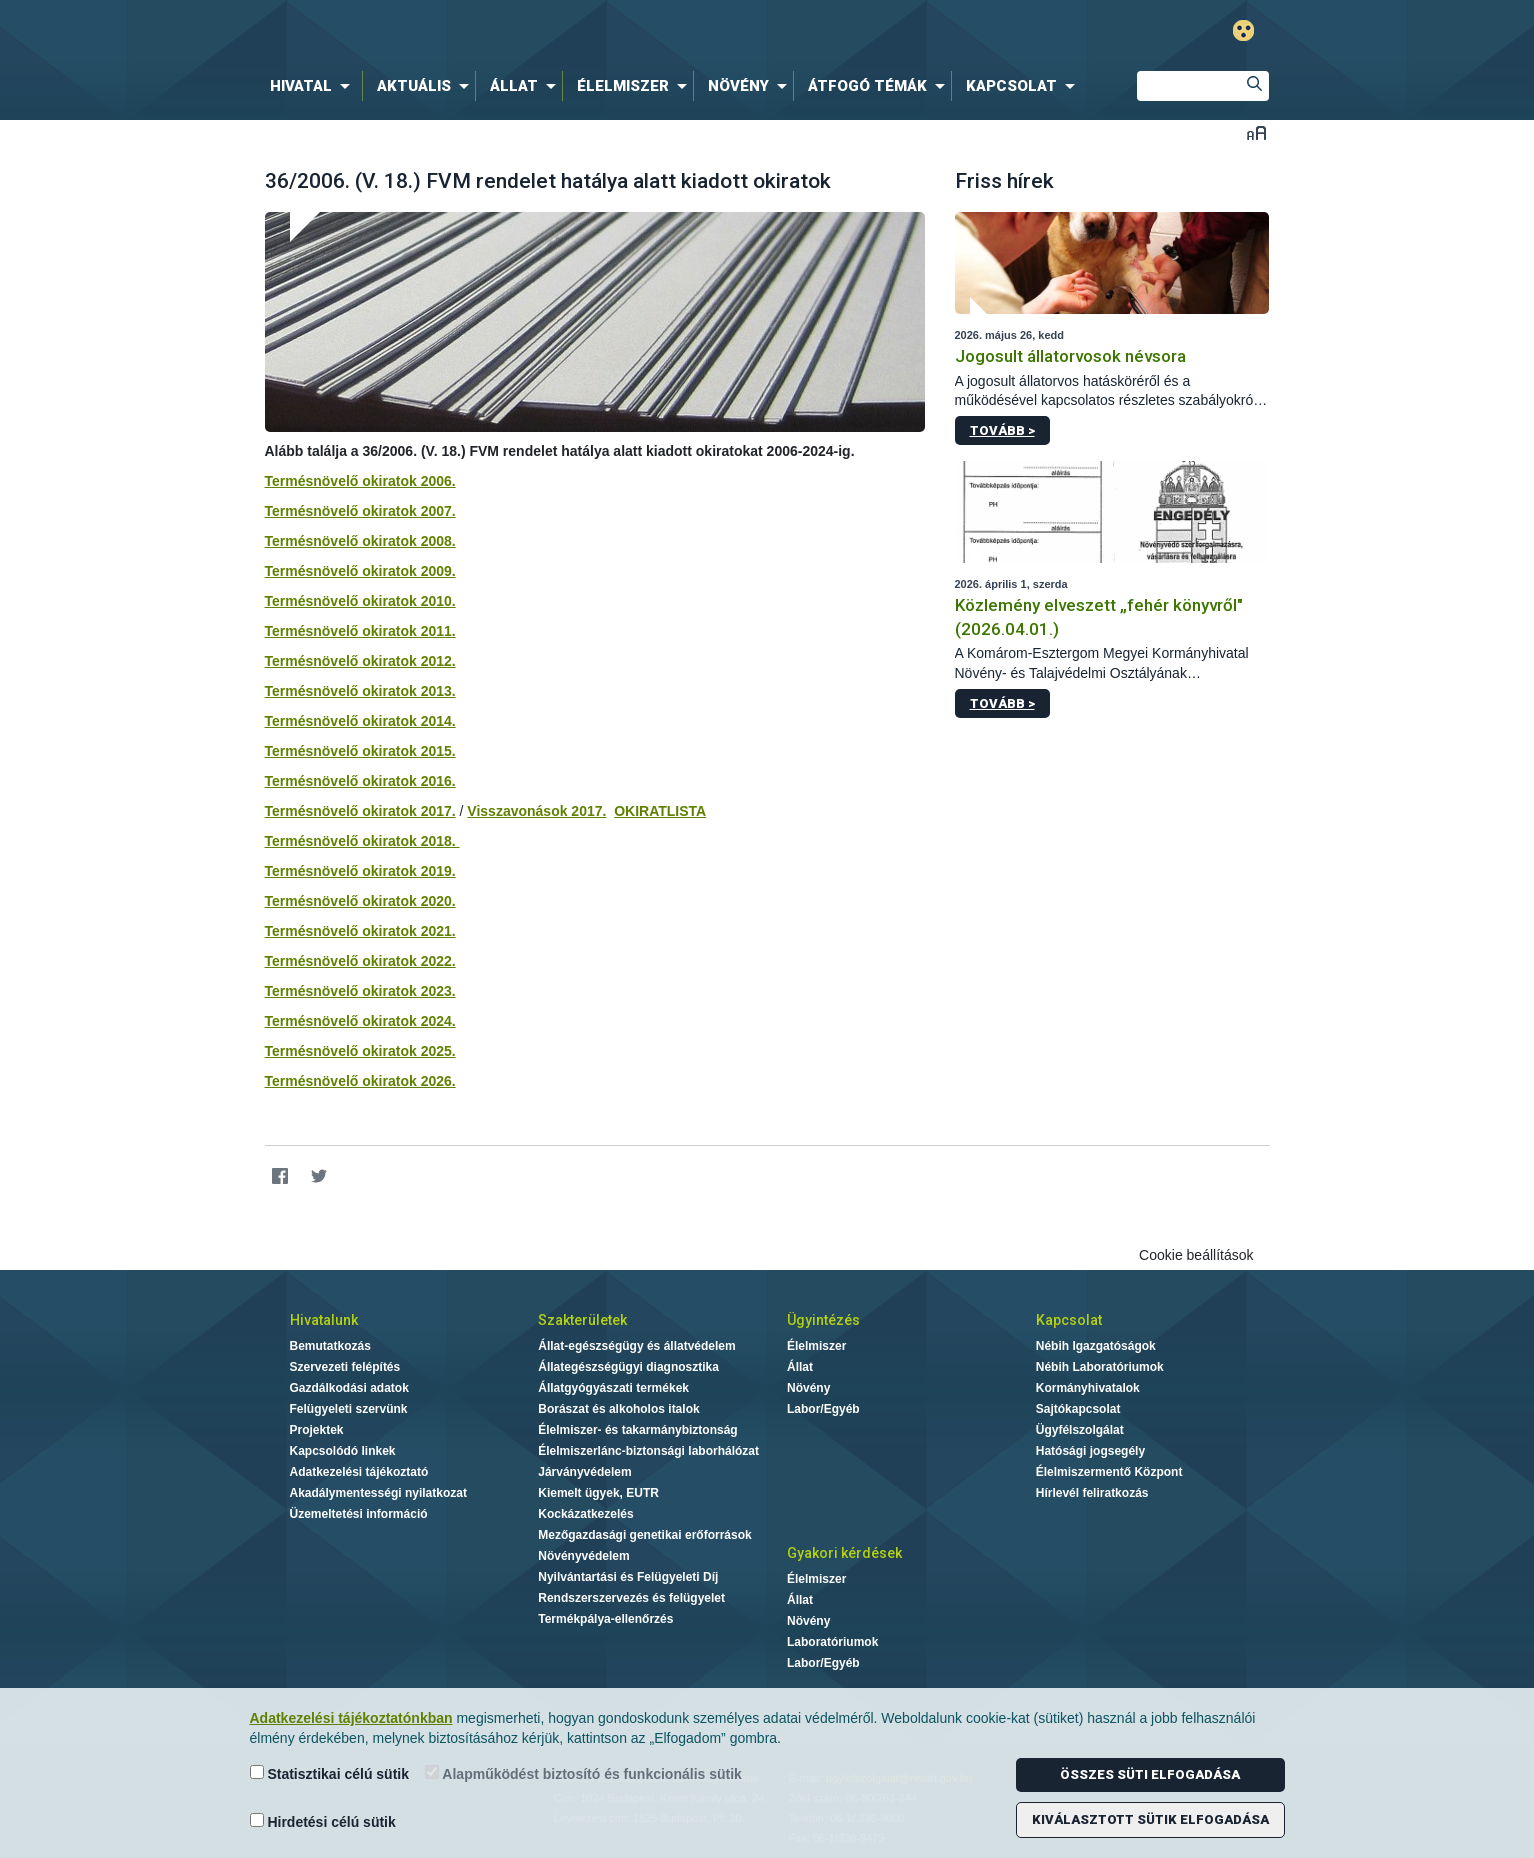  I want to click on Gyakori kérdések, so click(844, 1553).